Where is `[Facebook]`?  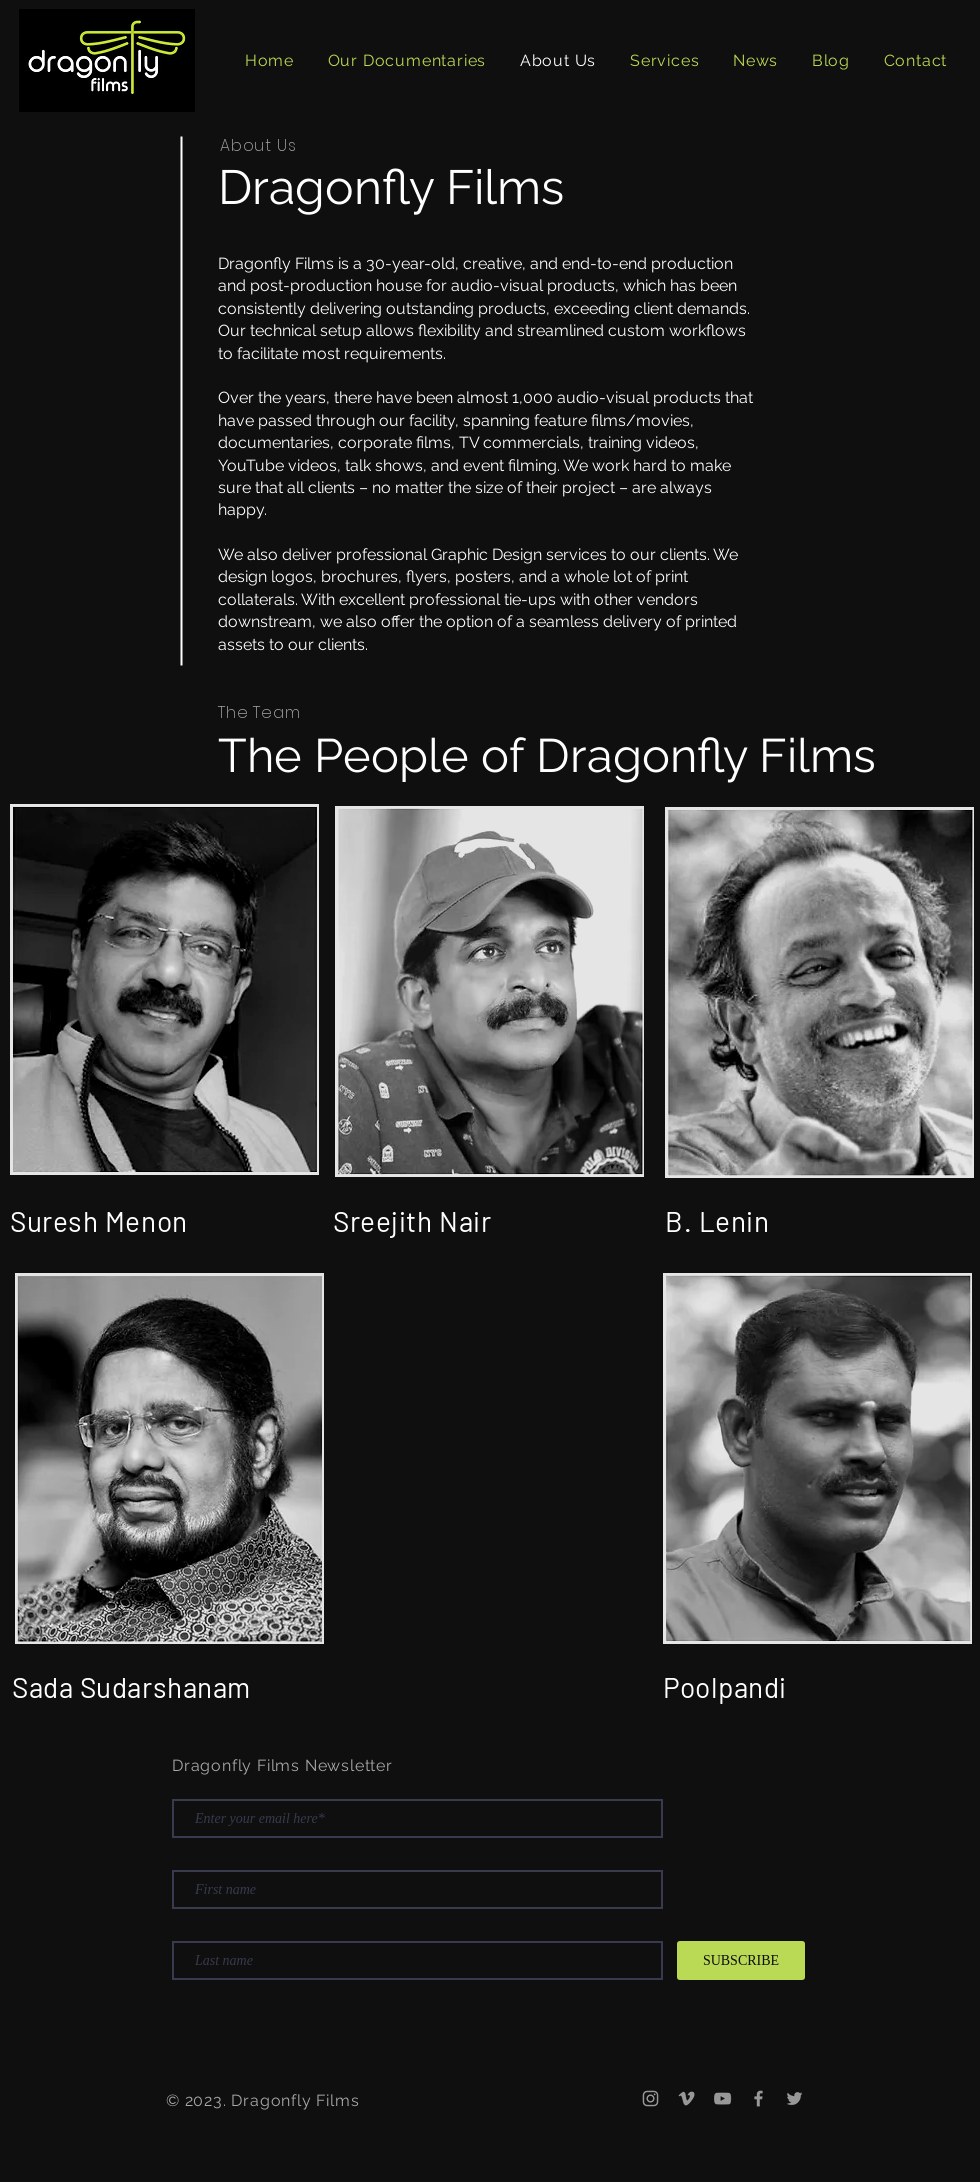 [Facebook] is located at coordinates (758, 2098).